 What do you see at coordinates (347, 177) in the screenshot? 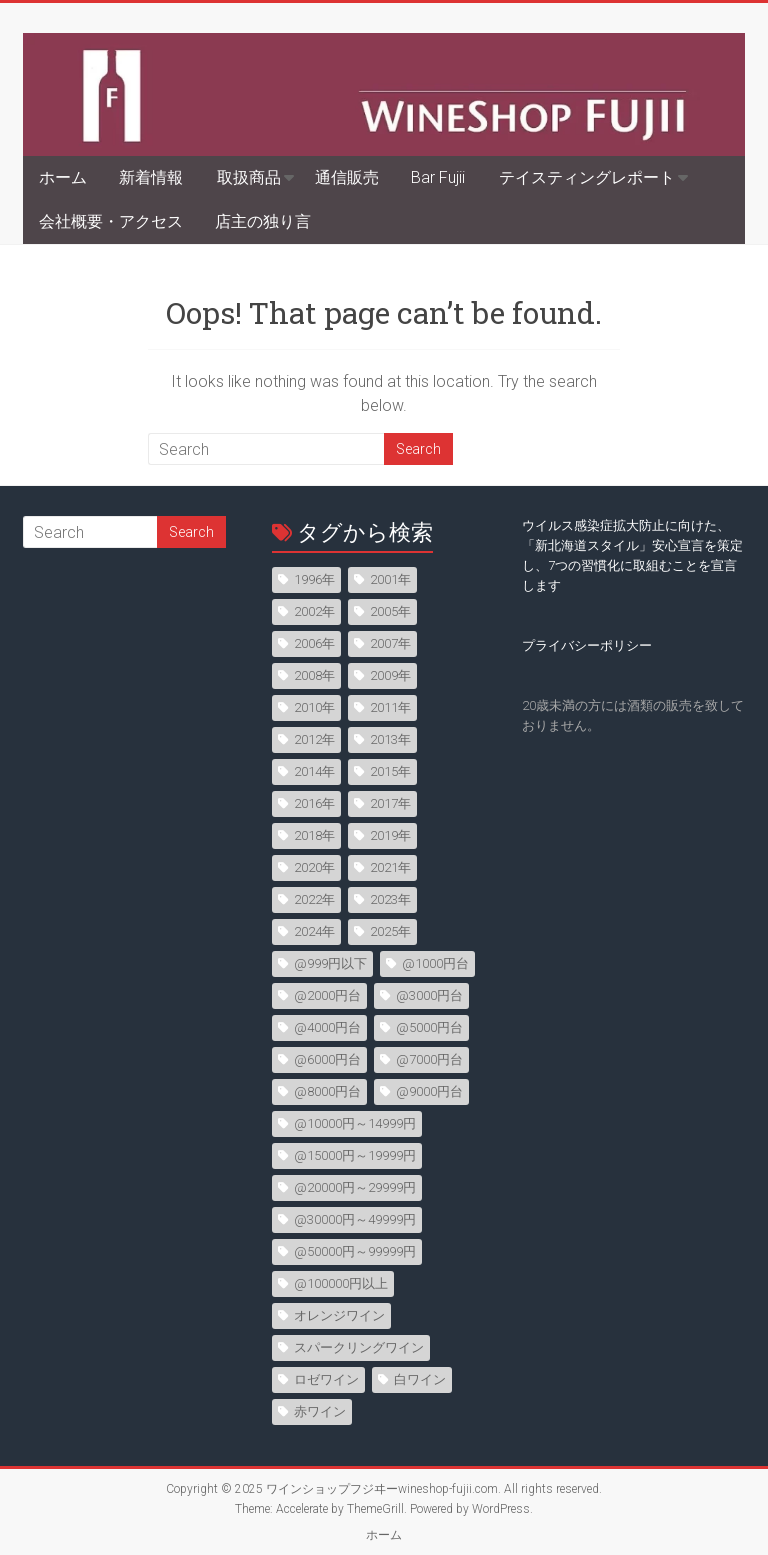
I see `通信販売` at bounding box center [347, 177].